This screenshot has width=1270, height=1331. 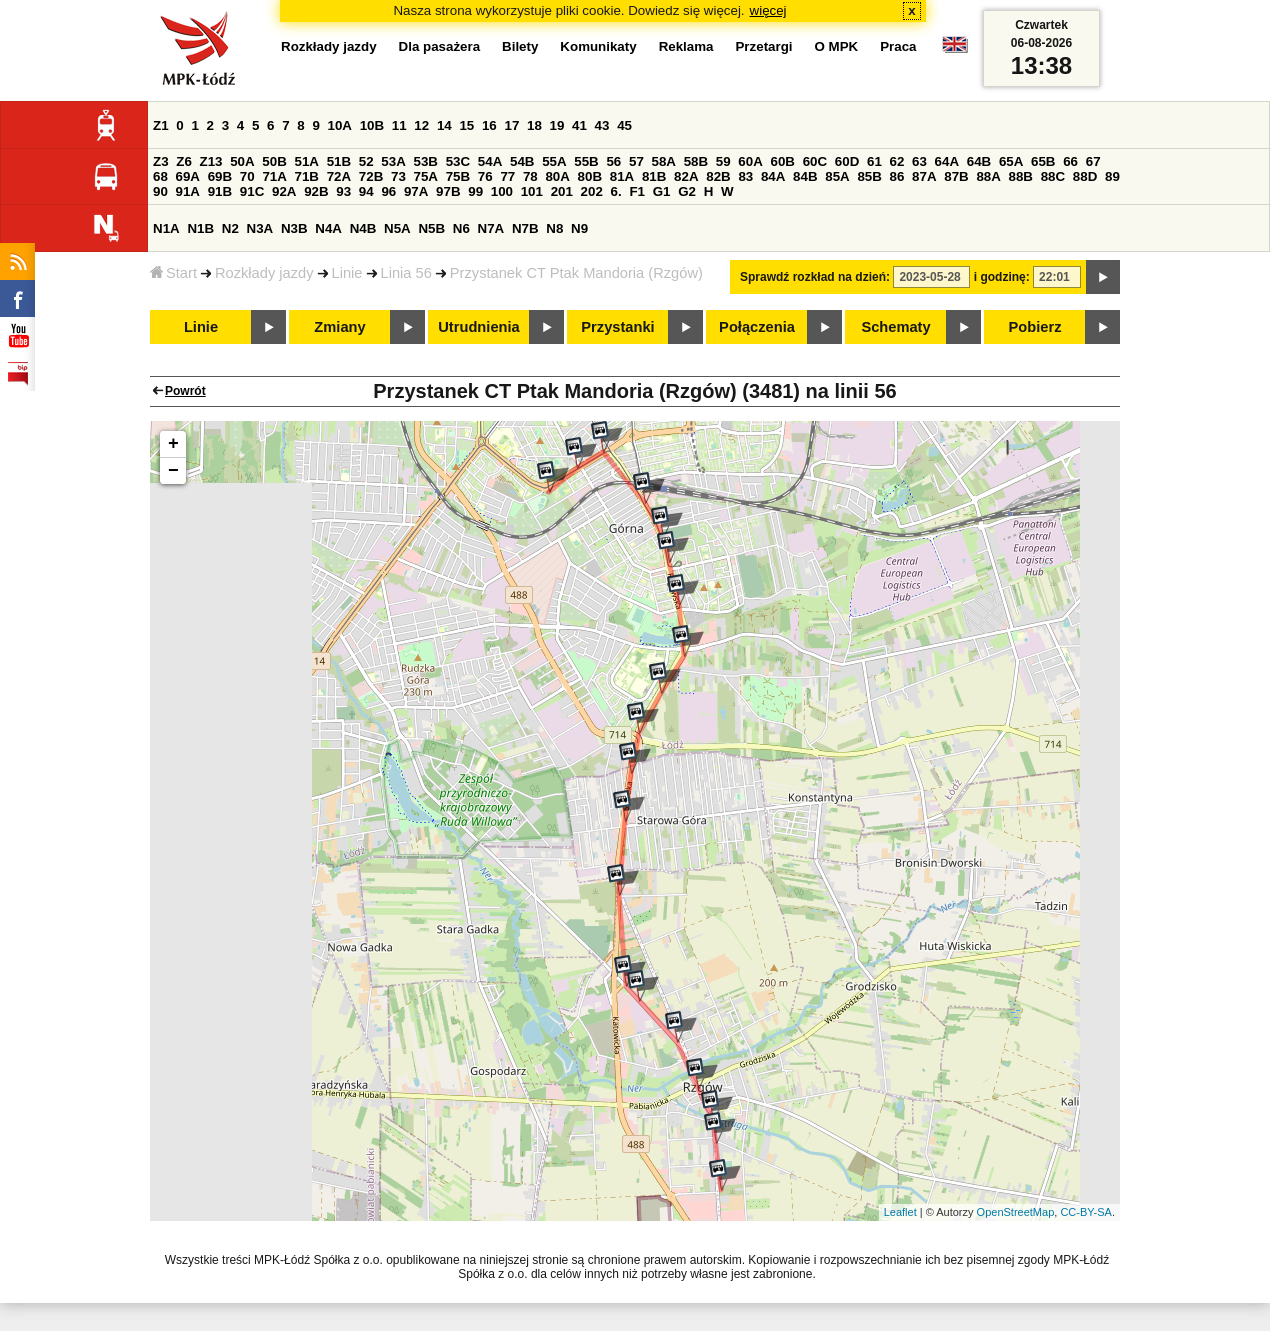 What do you see at coordinates (466, 125) in the screenshot?
I see `15` at bounding box center [466, 125].